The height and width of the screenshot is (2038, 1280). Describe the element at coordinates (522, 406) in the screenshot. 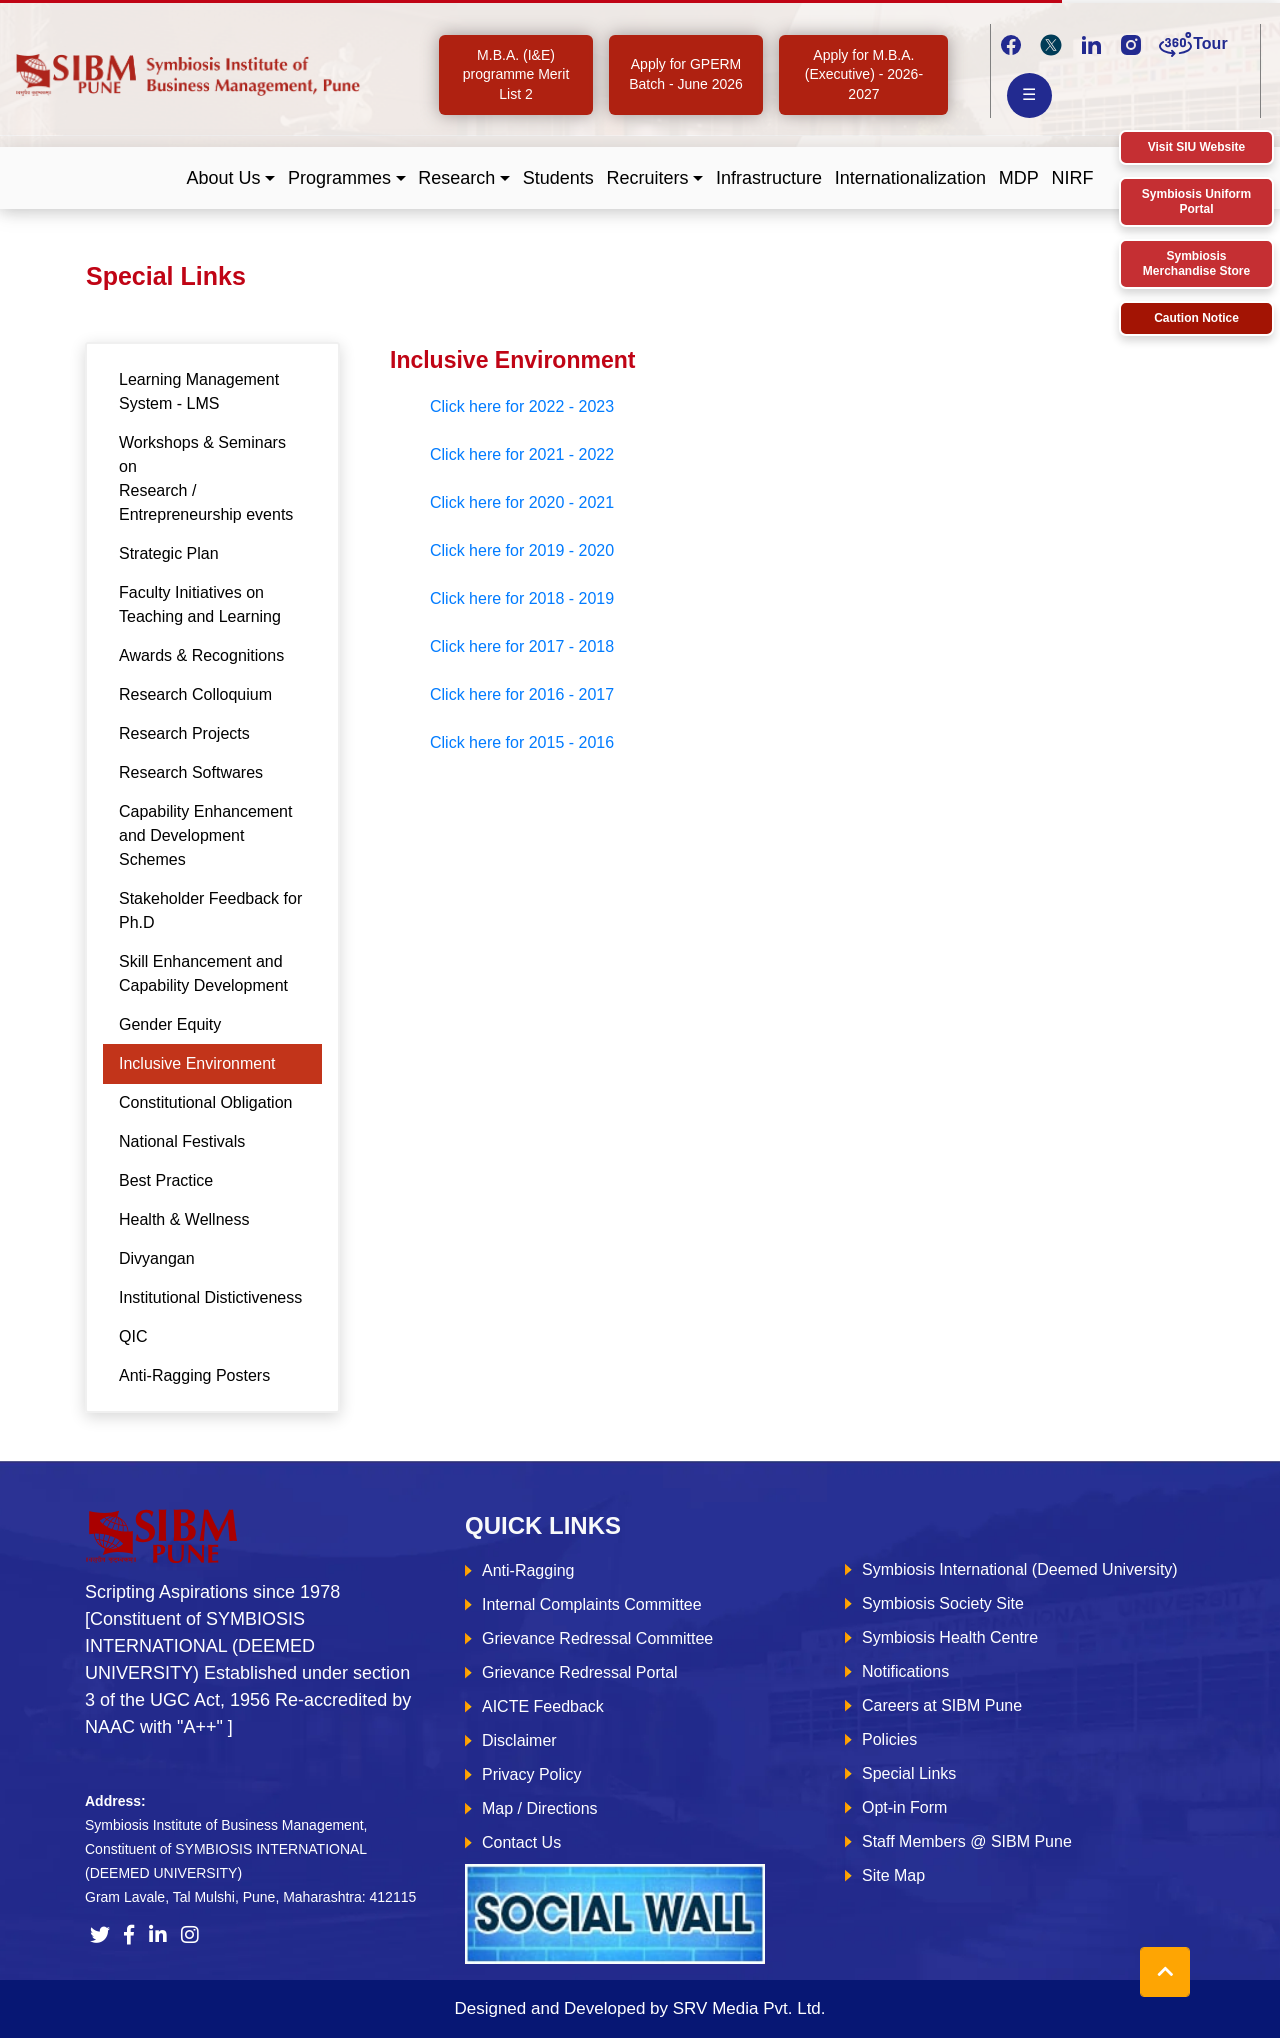

I see `Click here for 2022 - 2023` at that location.